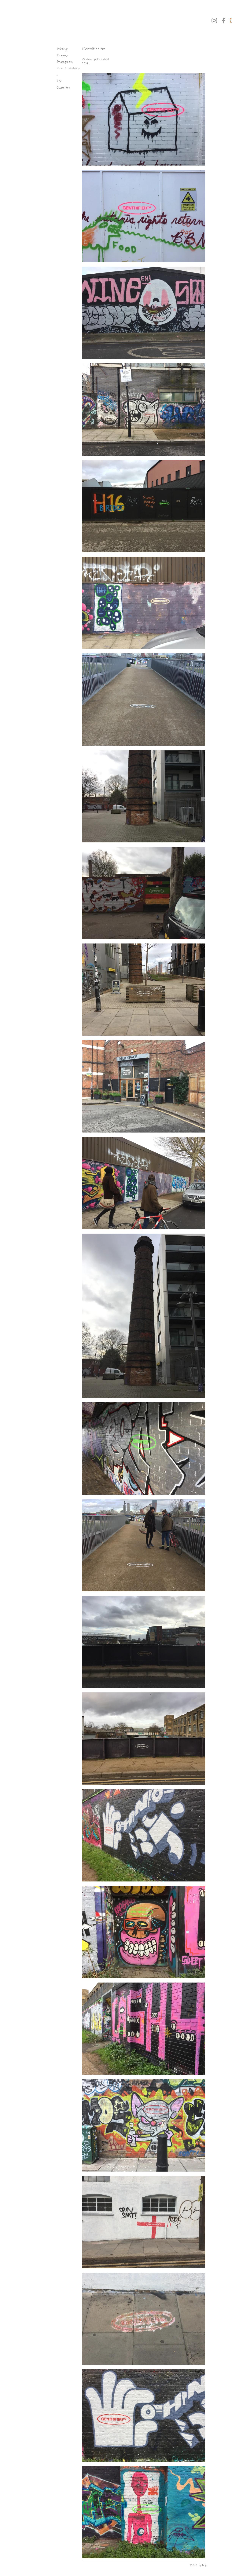  What do you see at coordinates (214, 20) in the screenshot?
I see `[灰色的Instagram圖標]` at bounding box center [214, 20].